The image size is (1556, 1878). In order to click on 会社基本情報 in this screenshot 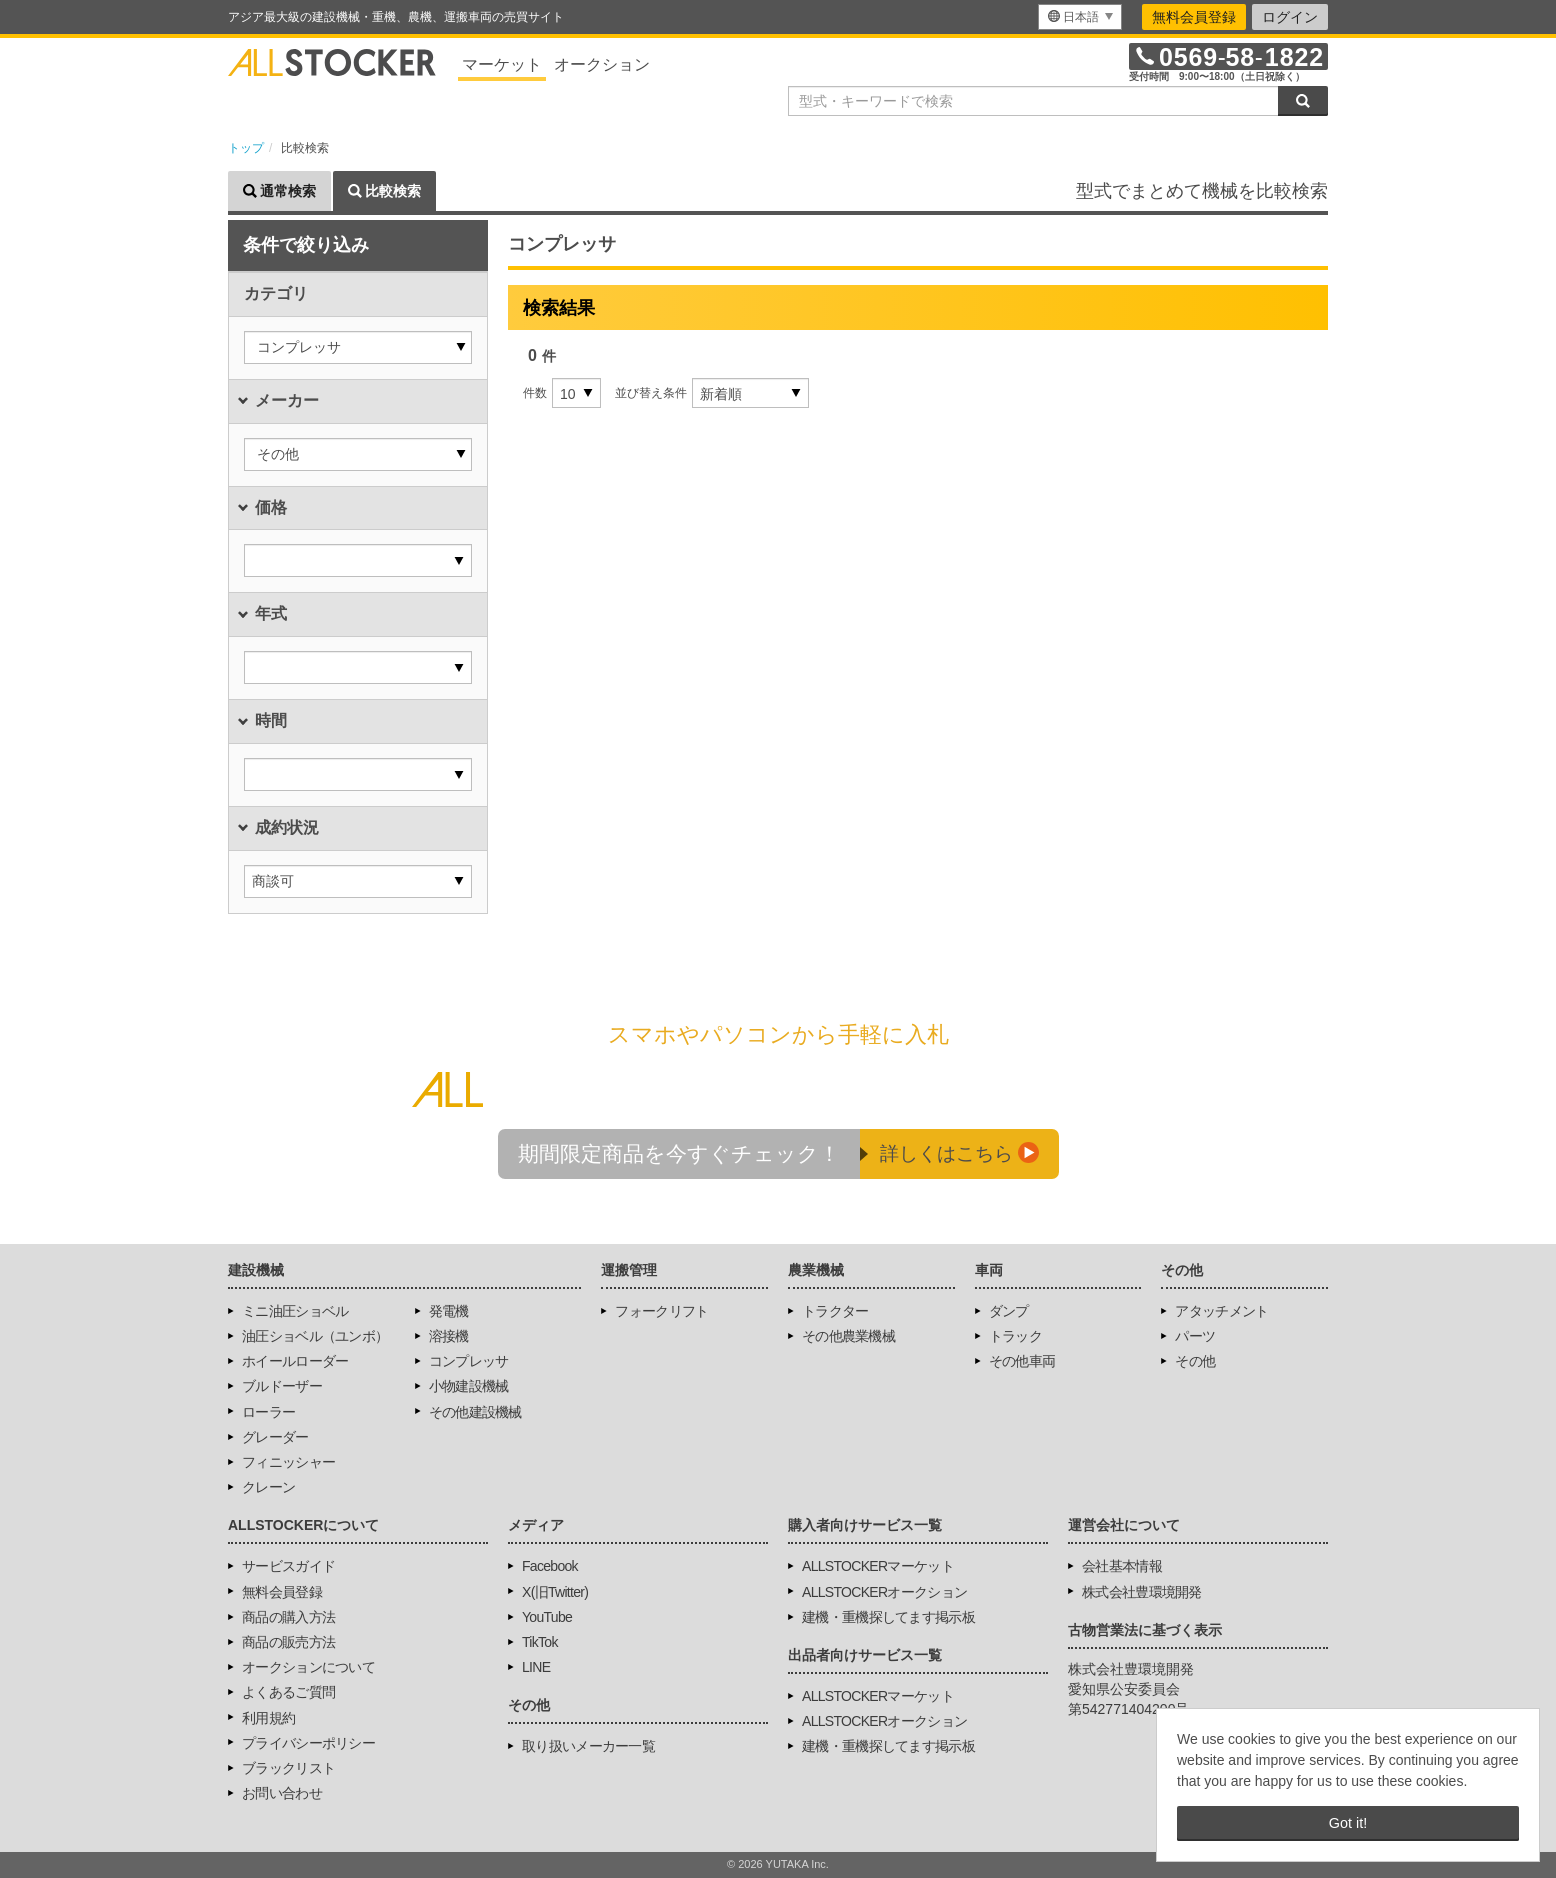, I will do `click(1122, 1566)`.